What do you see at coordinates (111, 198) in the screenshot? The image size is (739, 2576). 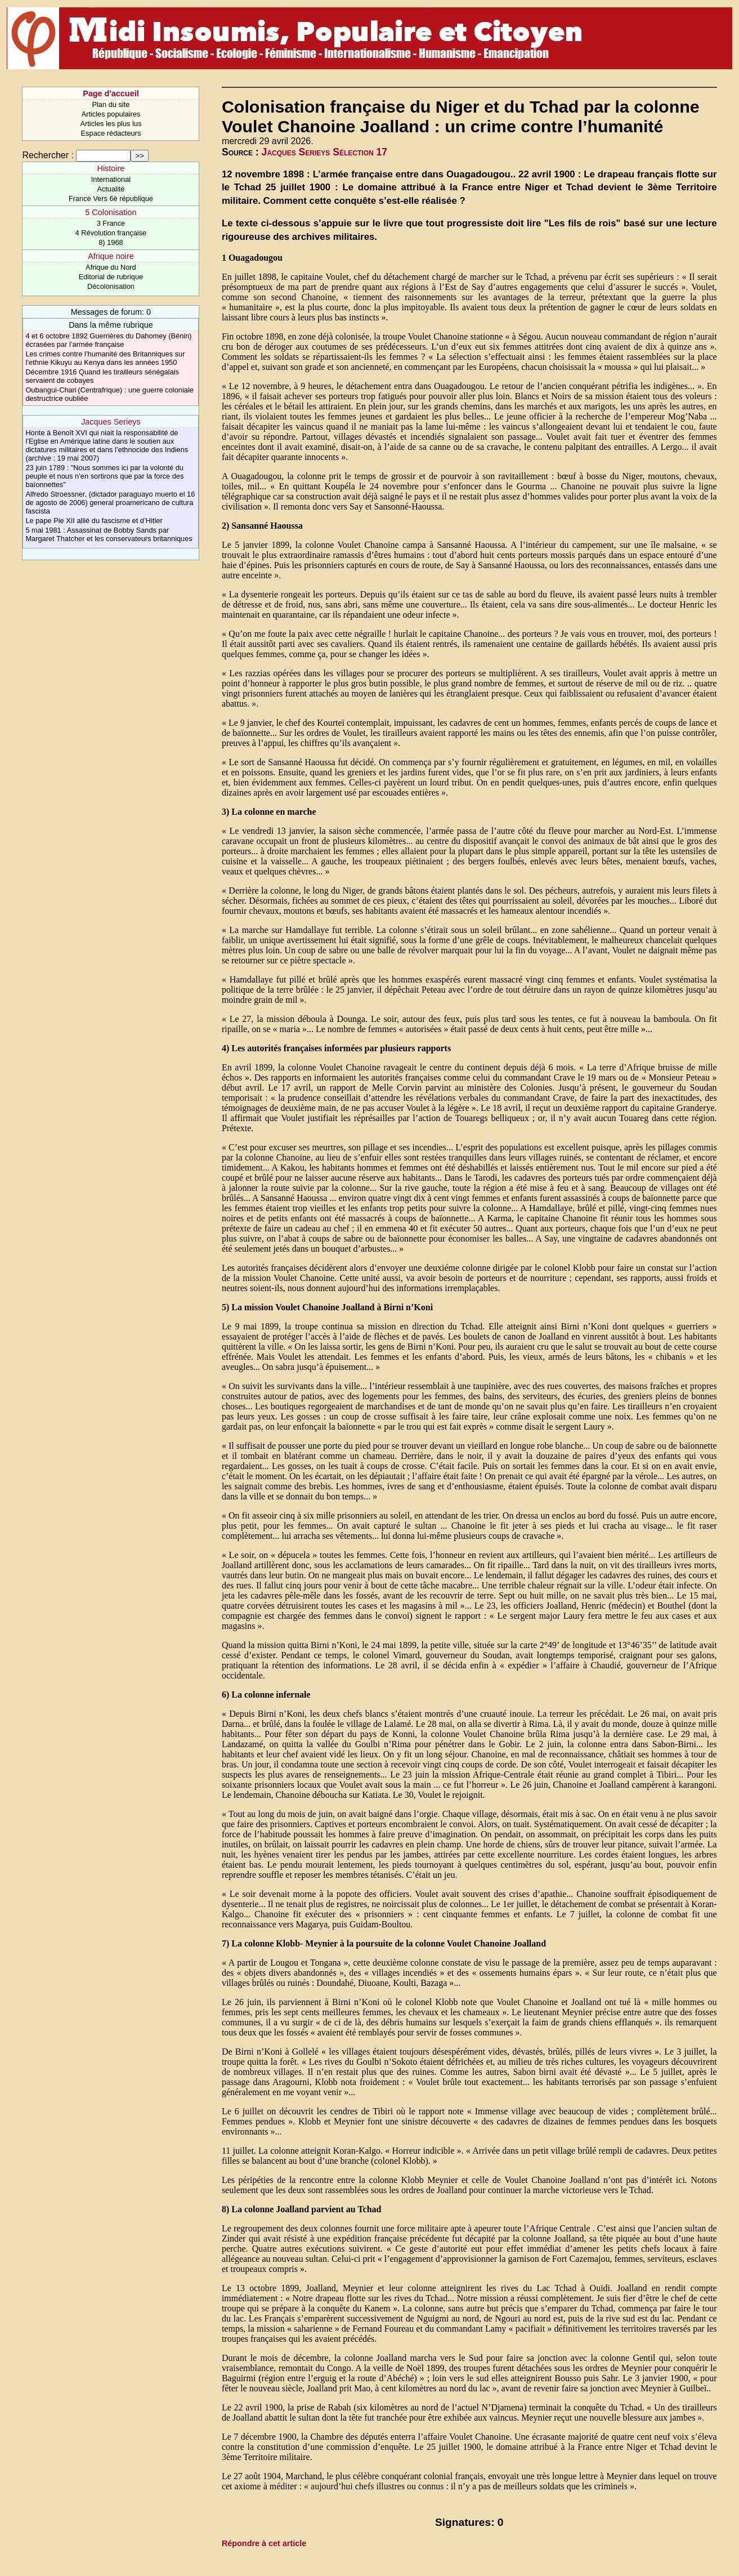 I see `France Vers 6è république` at bounding box center [111, 198].